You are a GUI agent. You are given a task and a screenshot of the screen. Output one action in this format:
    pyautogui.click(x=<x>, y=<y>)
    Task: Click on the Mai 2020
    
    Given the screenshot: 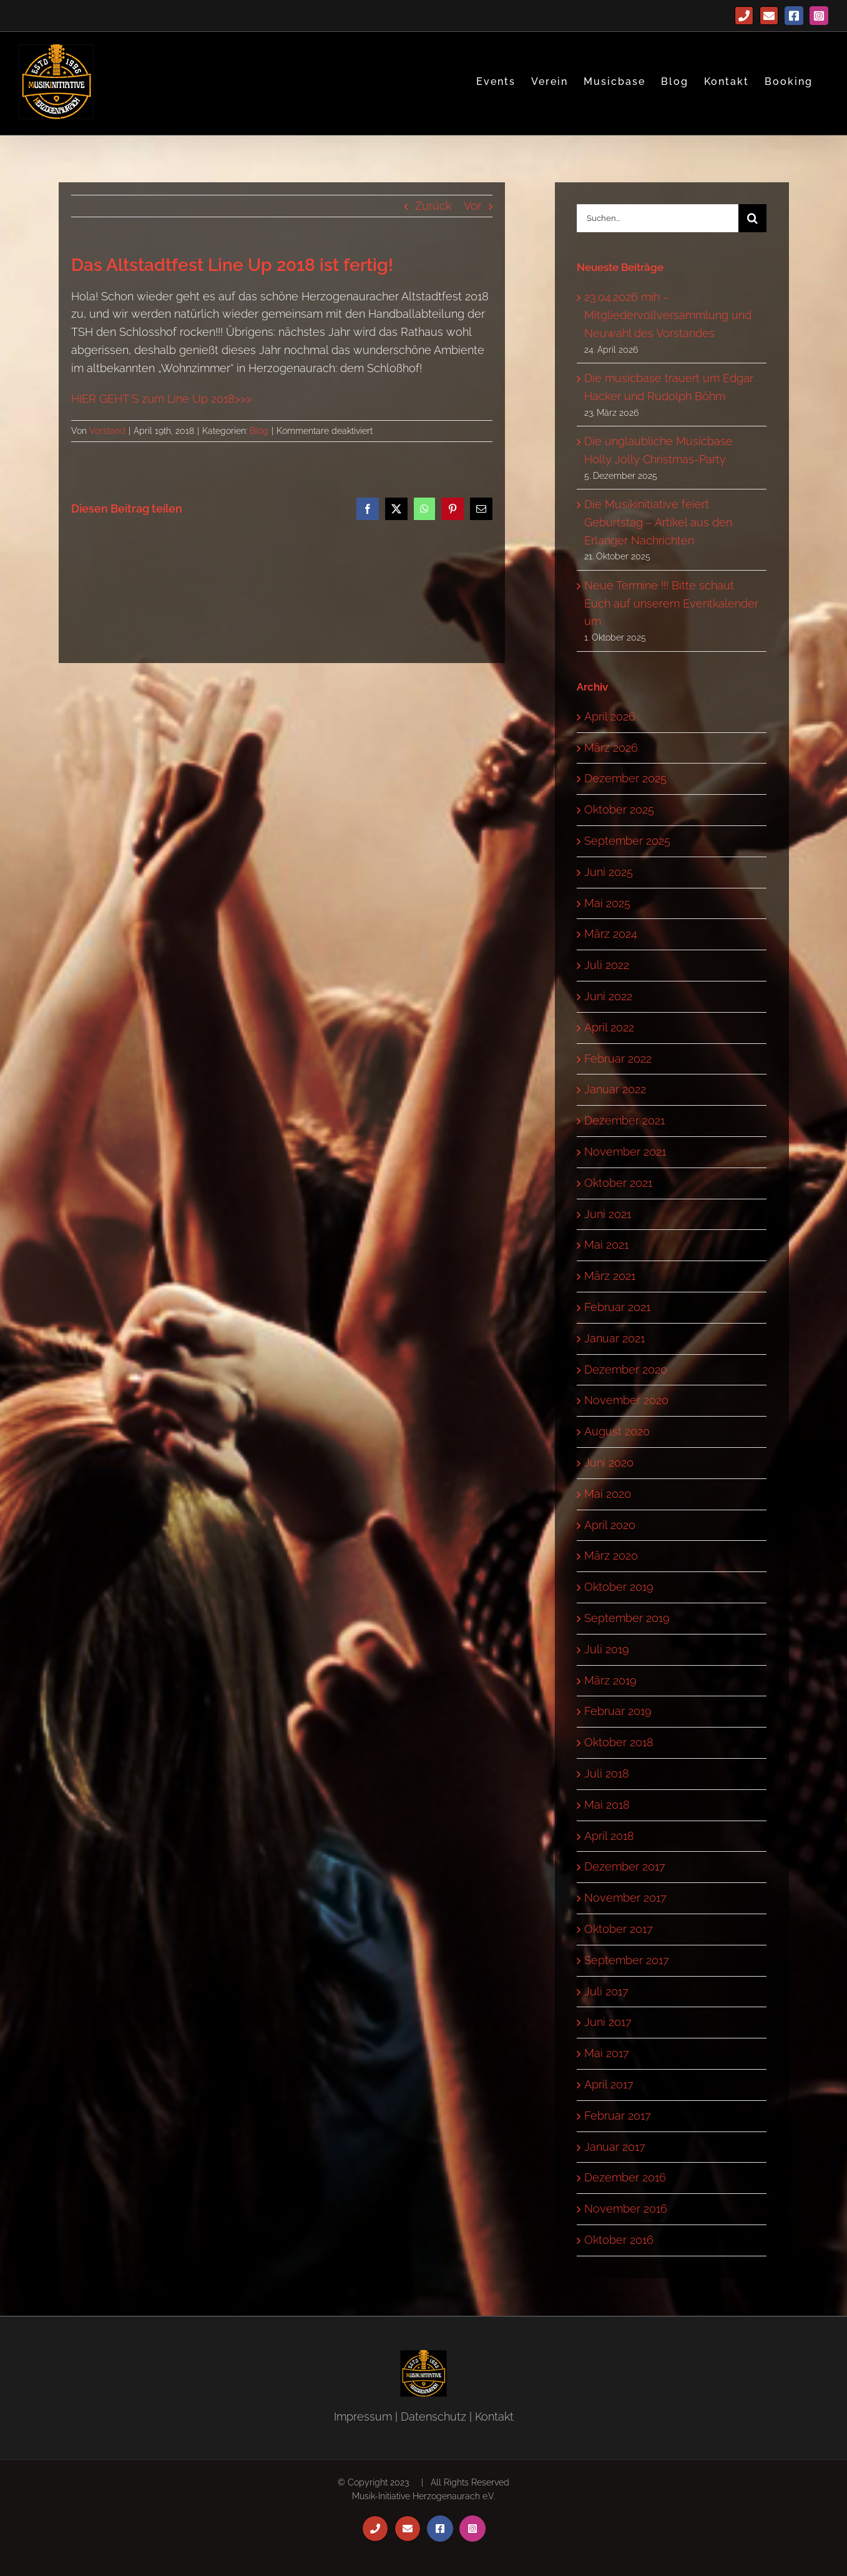 What is the action you would take?
    pyautogui.click(x=607, y=1493)
    